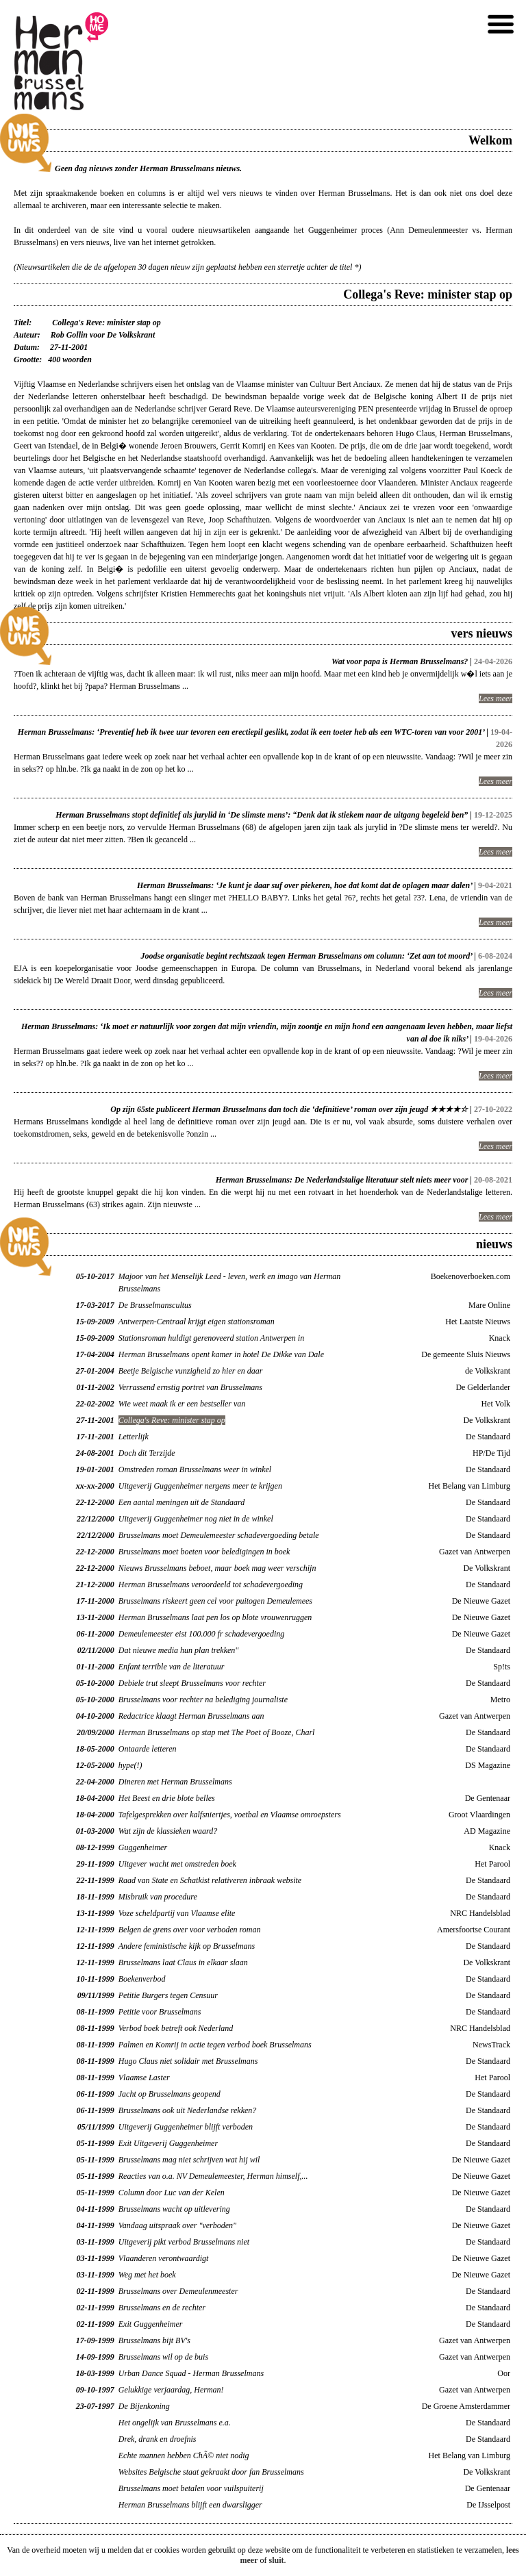 This screenshot has width=526, height=2576. Describe the element at coordinates (144, 2077) in the screenshot. I see `Vlaamse Laster` at that location.